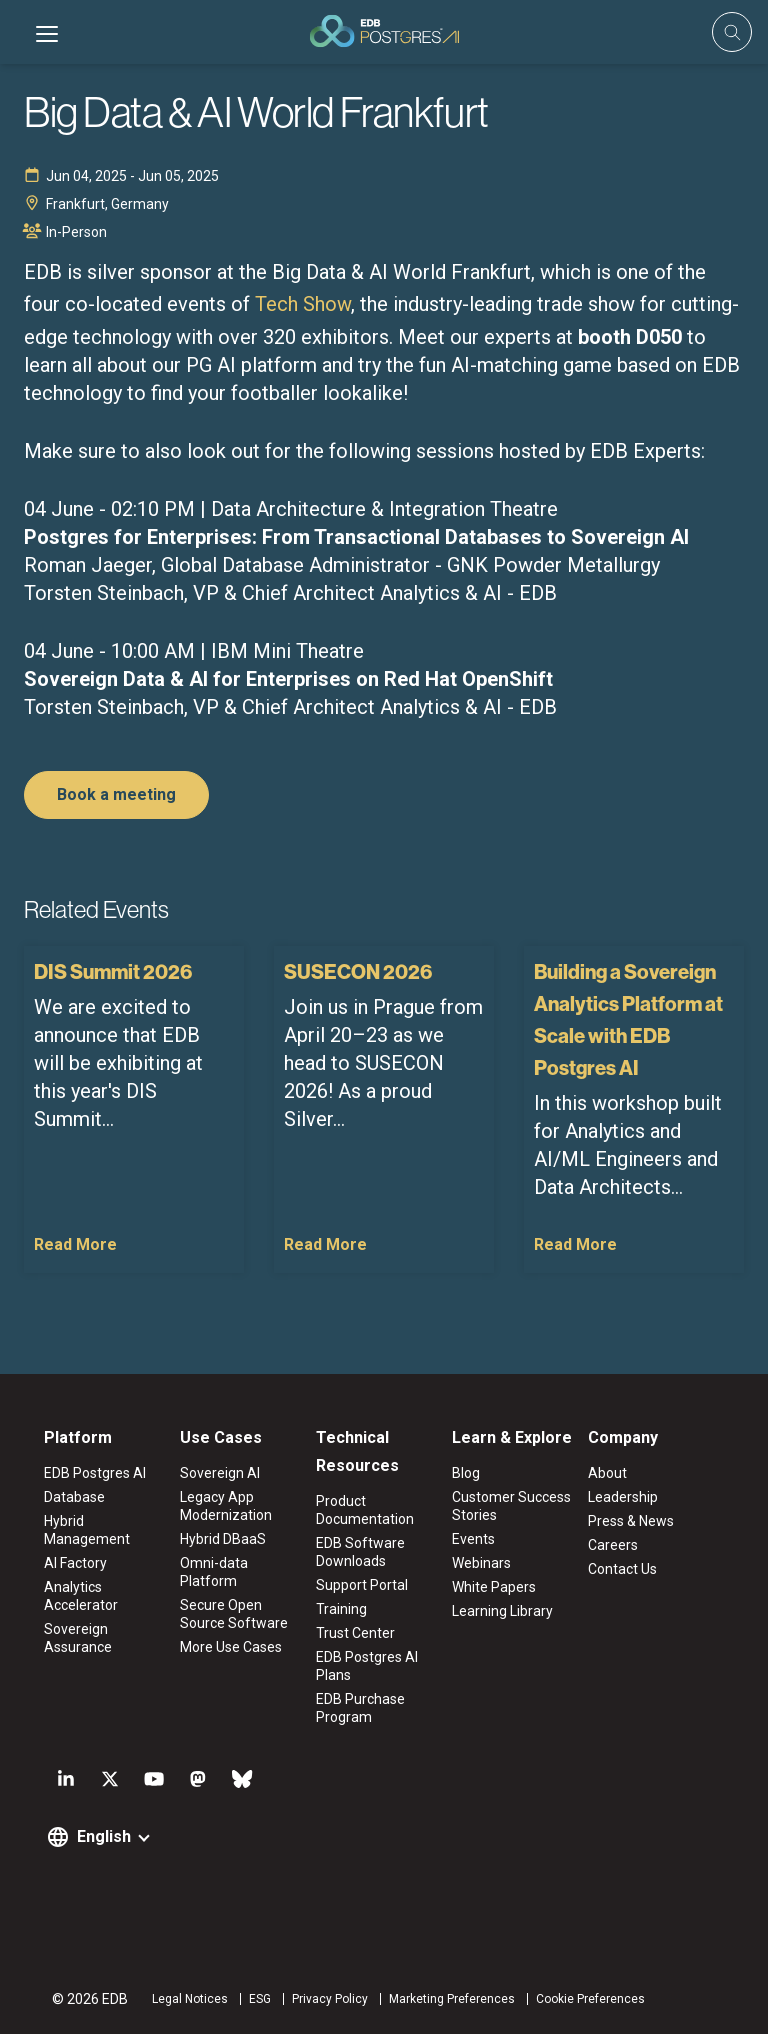 Image resolution: width=768 pixels, height=2034 pixels. I want to click on EDB Software Downloads, so click(360, 1552).